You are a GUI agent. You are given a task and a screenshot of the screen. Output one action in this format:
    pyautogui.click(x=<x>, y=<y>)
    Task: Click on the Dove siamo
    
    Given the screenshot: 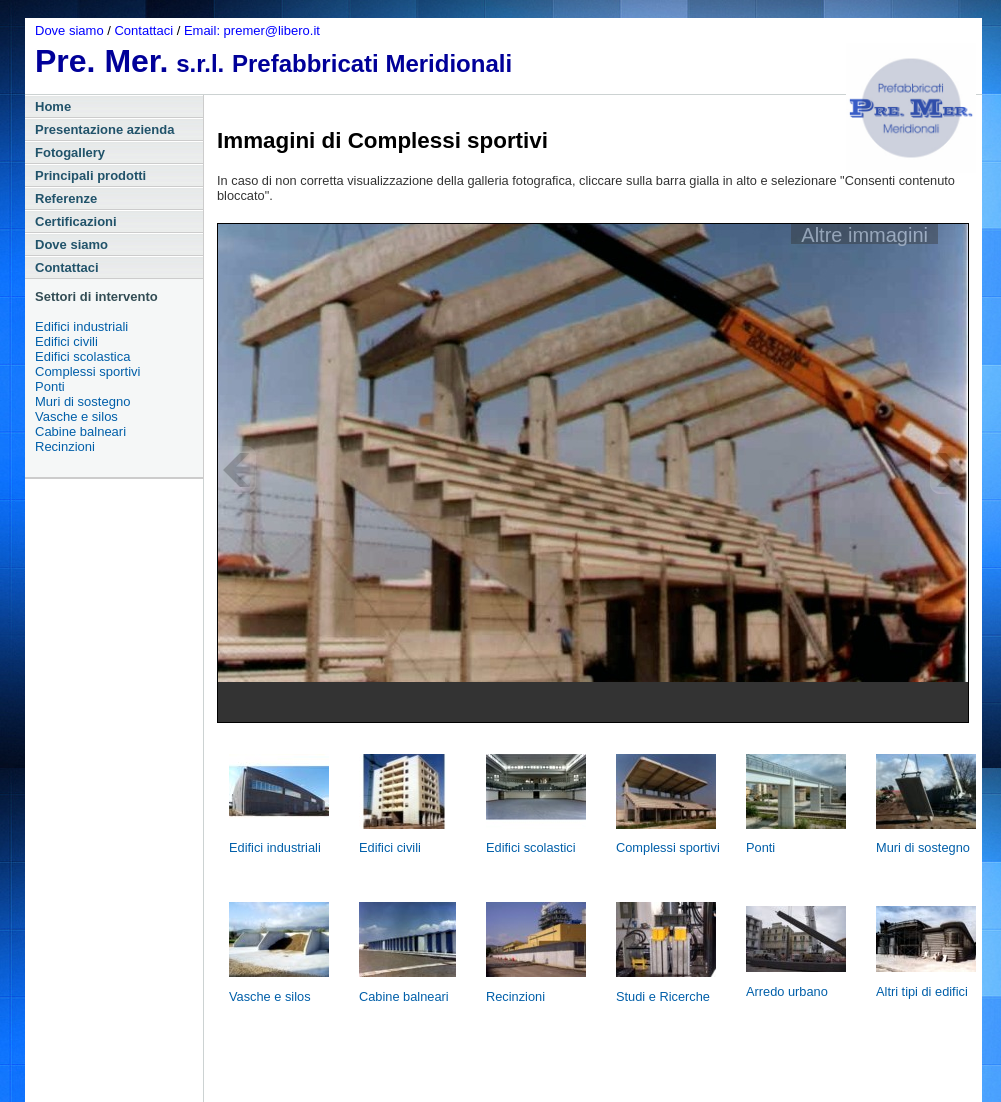 What is the action you would take?
    pyautogui.click(x=71, y=30)
    